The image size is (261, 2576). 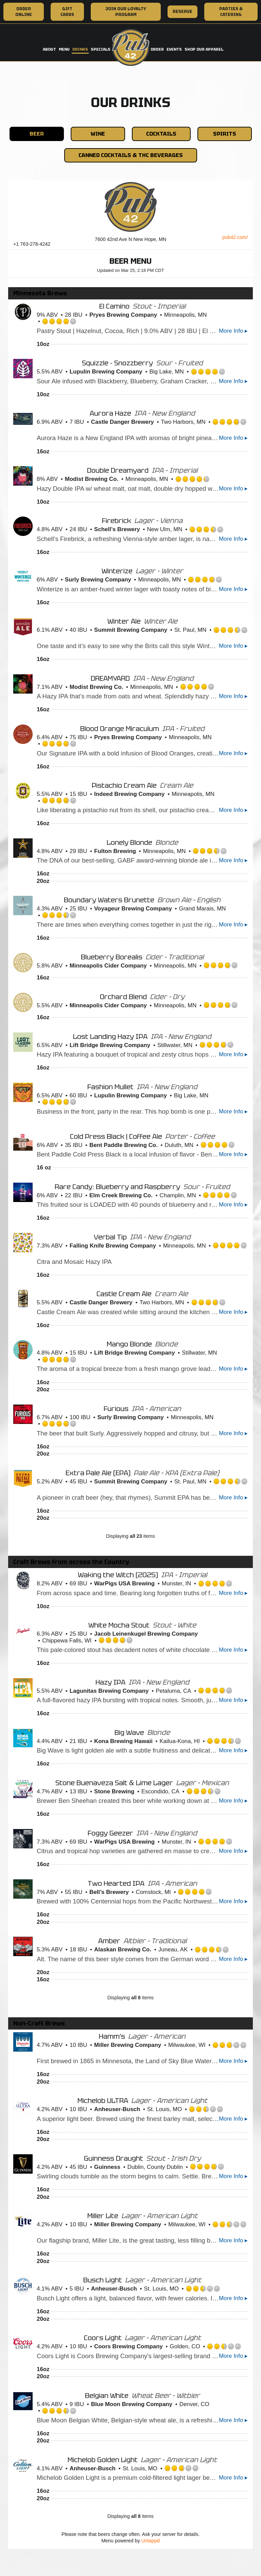 I want to click on Parties & Catering [Parties & Catering, you are leaving the website, opens in a new tab], so click(x=231, y=11).